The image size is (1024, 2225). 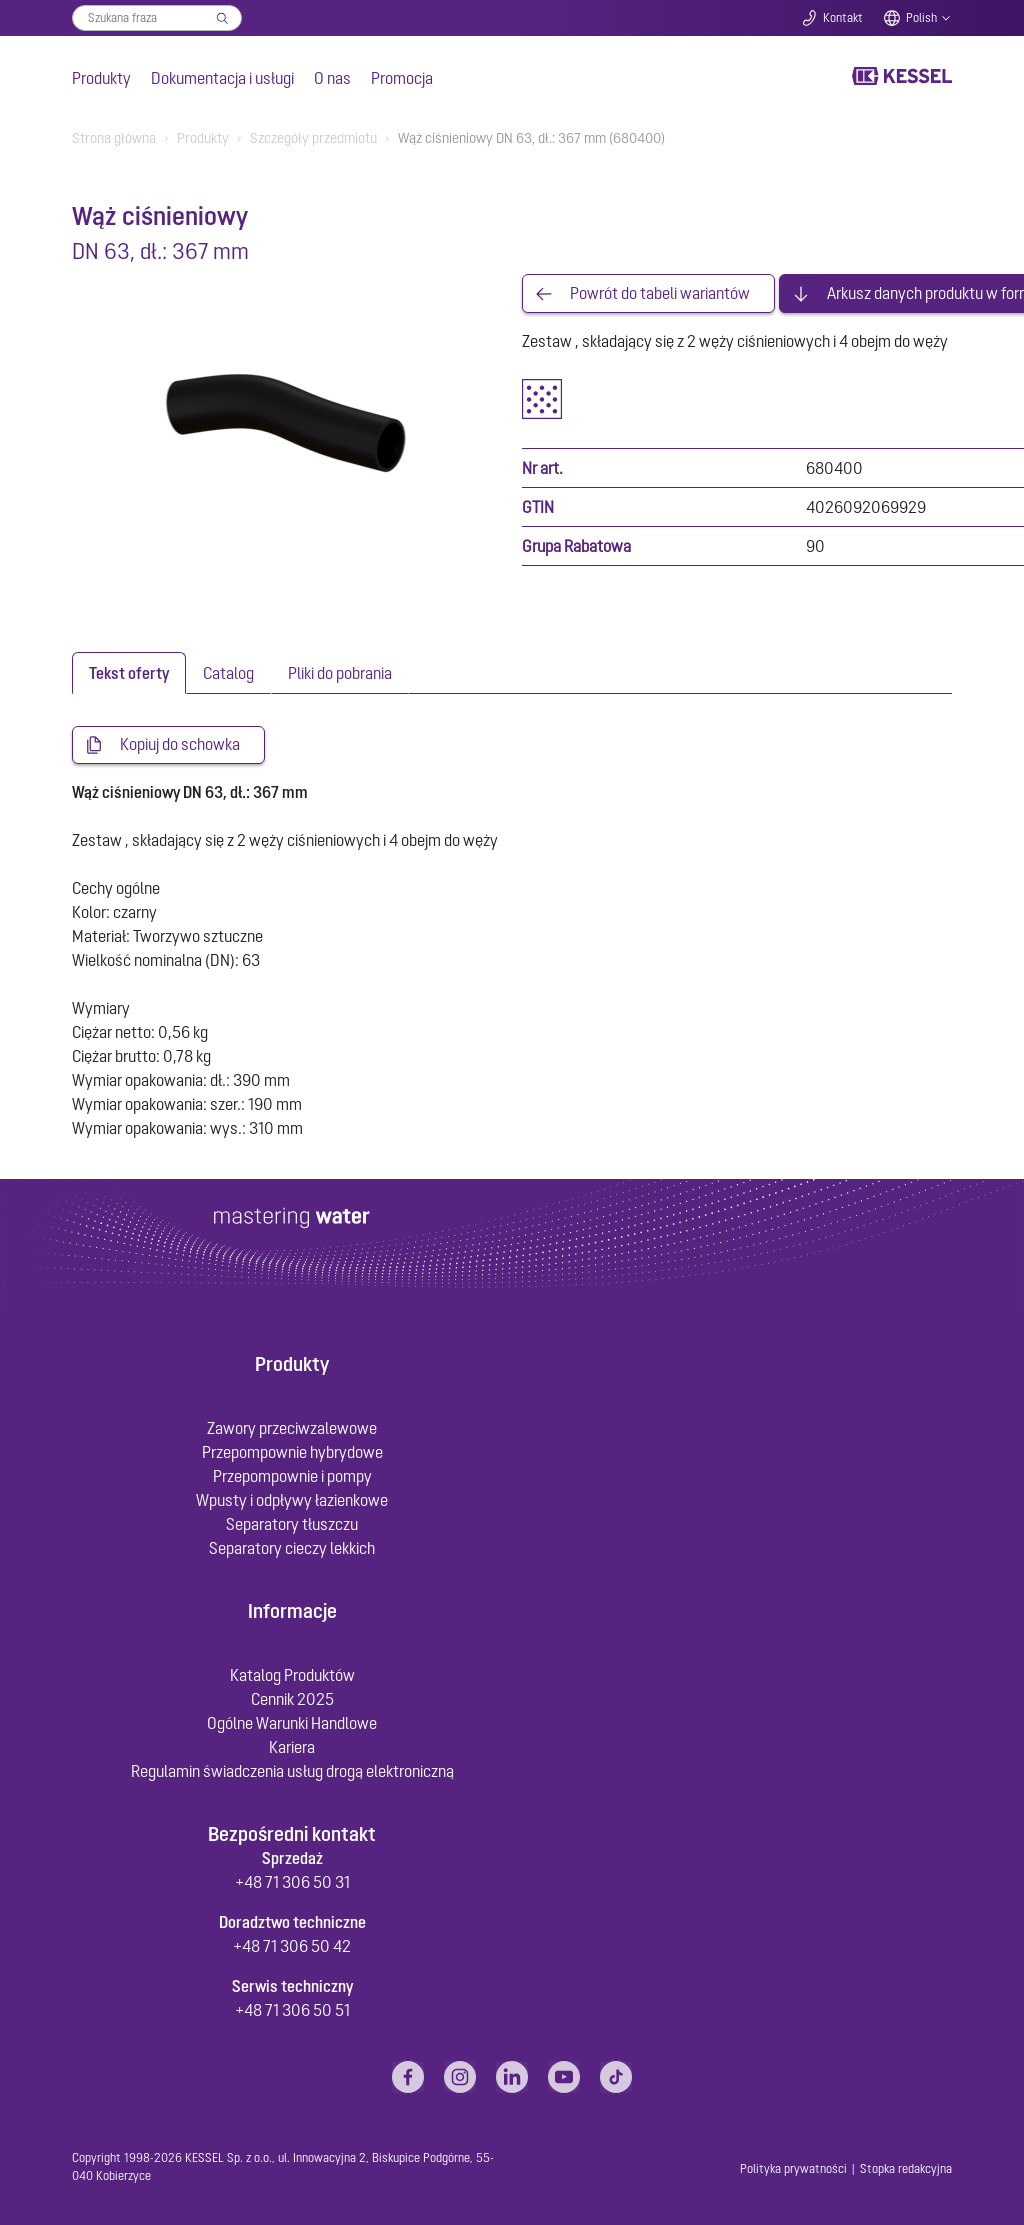 I want to click on Polish, so click(x=921, y=18).